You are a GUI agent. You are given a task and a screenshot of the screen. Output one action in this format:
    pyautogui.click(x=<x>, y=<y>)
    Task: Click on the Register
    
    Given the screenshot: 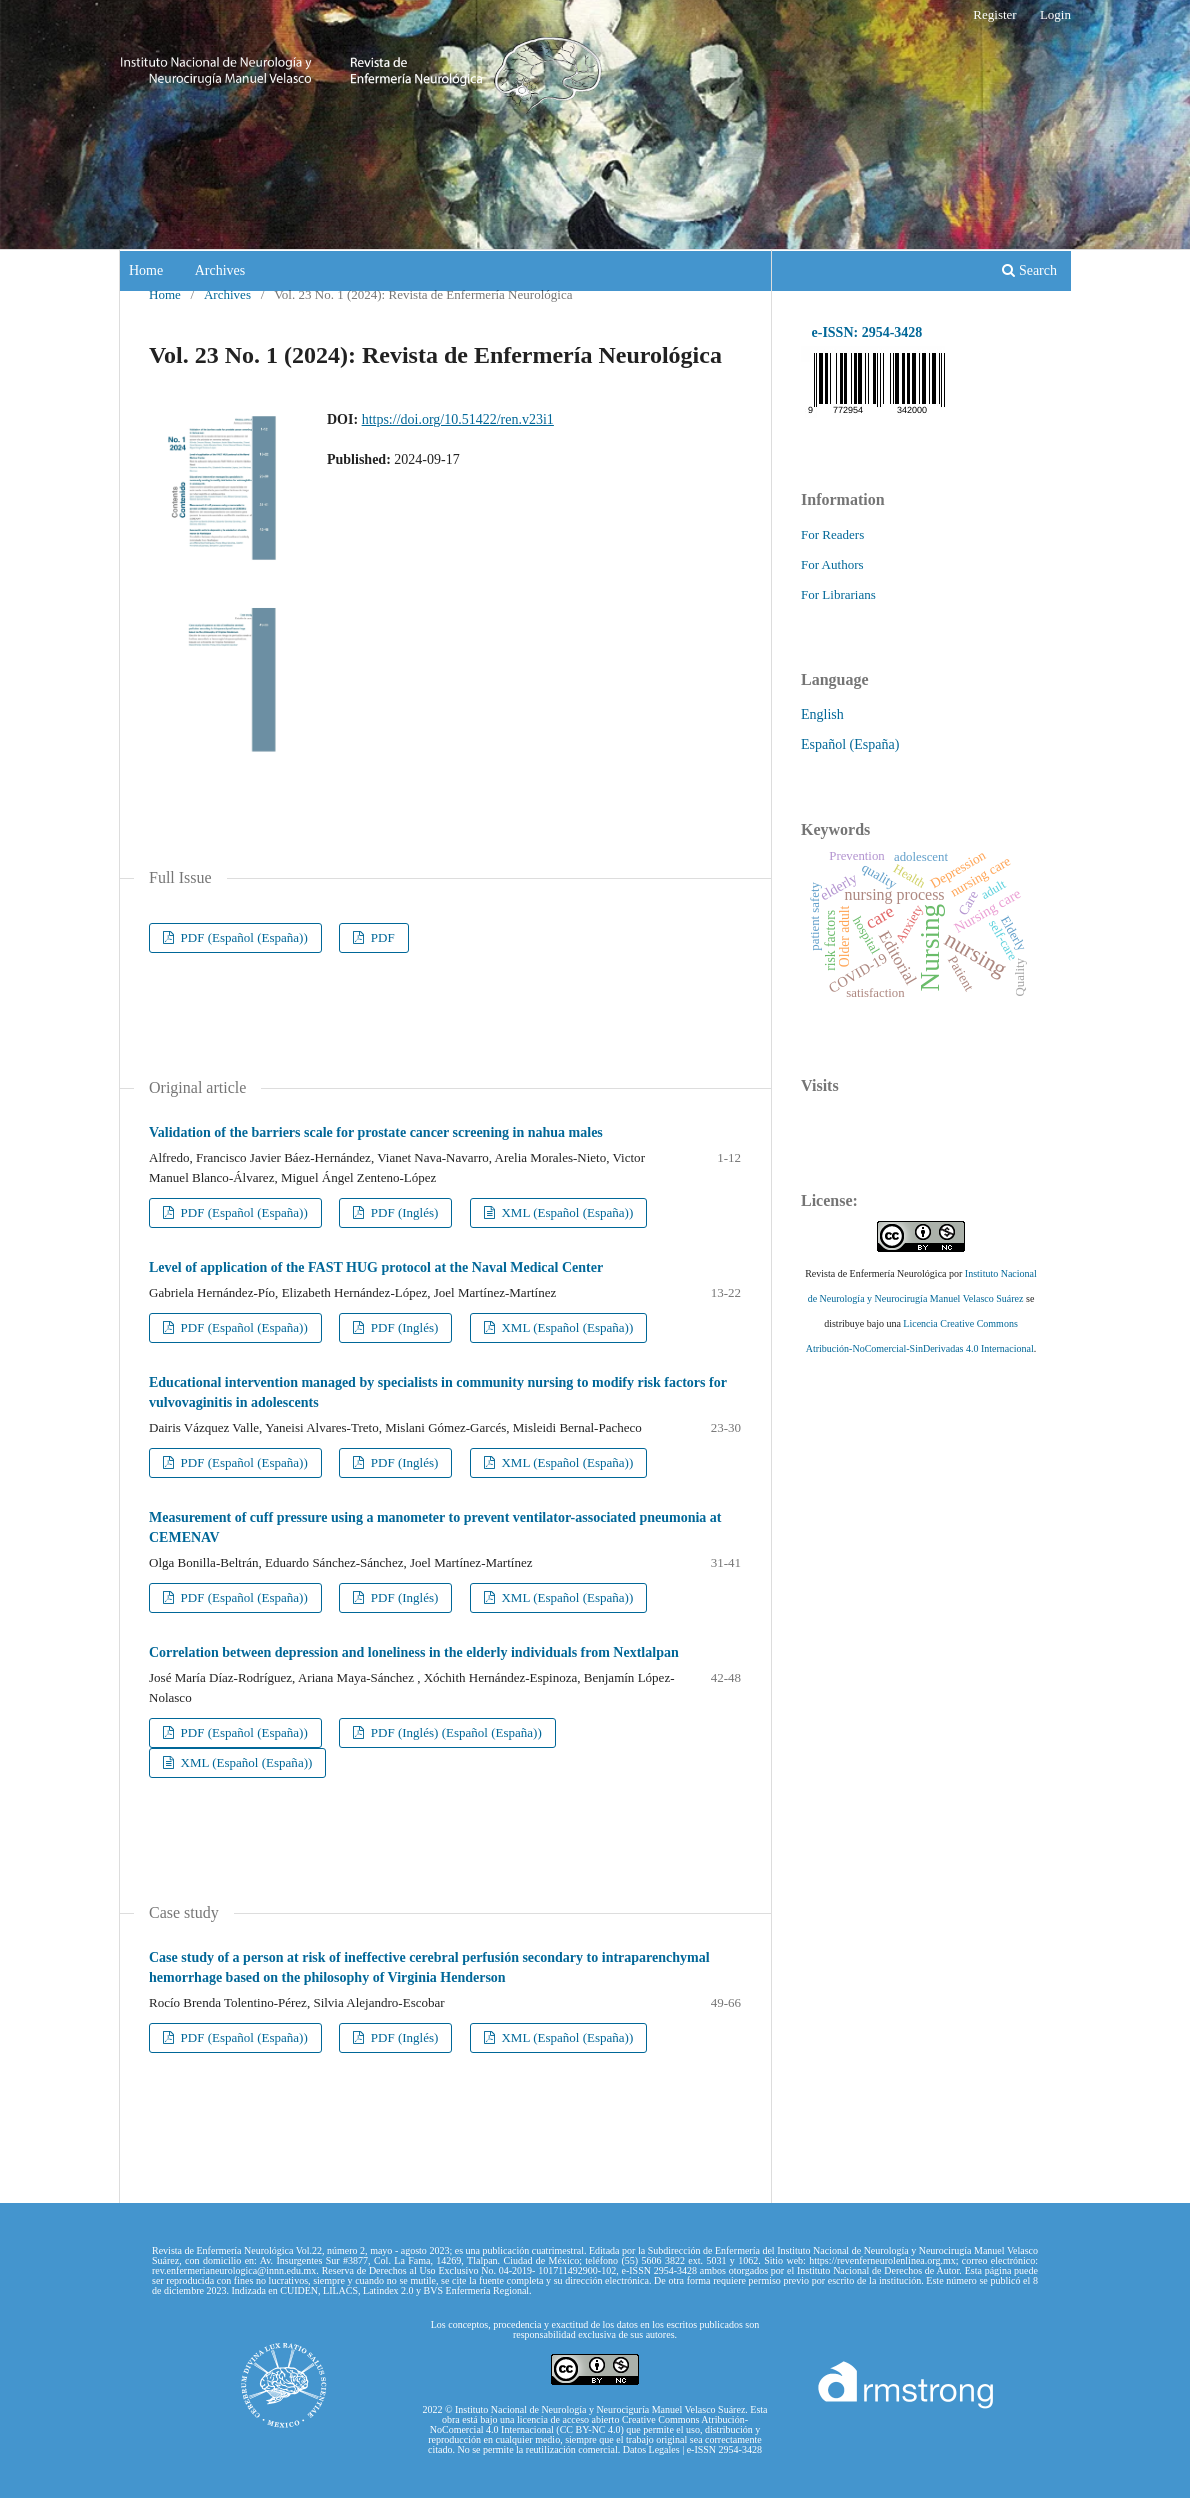 What is the action you would take?
    pyautogui.click(x=994, y=14)
    